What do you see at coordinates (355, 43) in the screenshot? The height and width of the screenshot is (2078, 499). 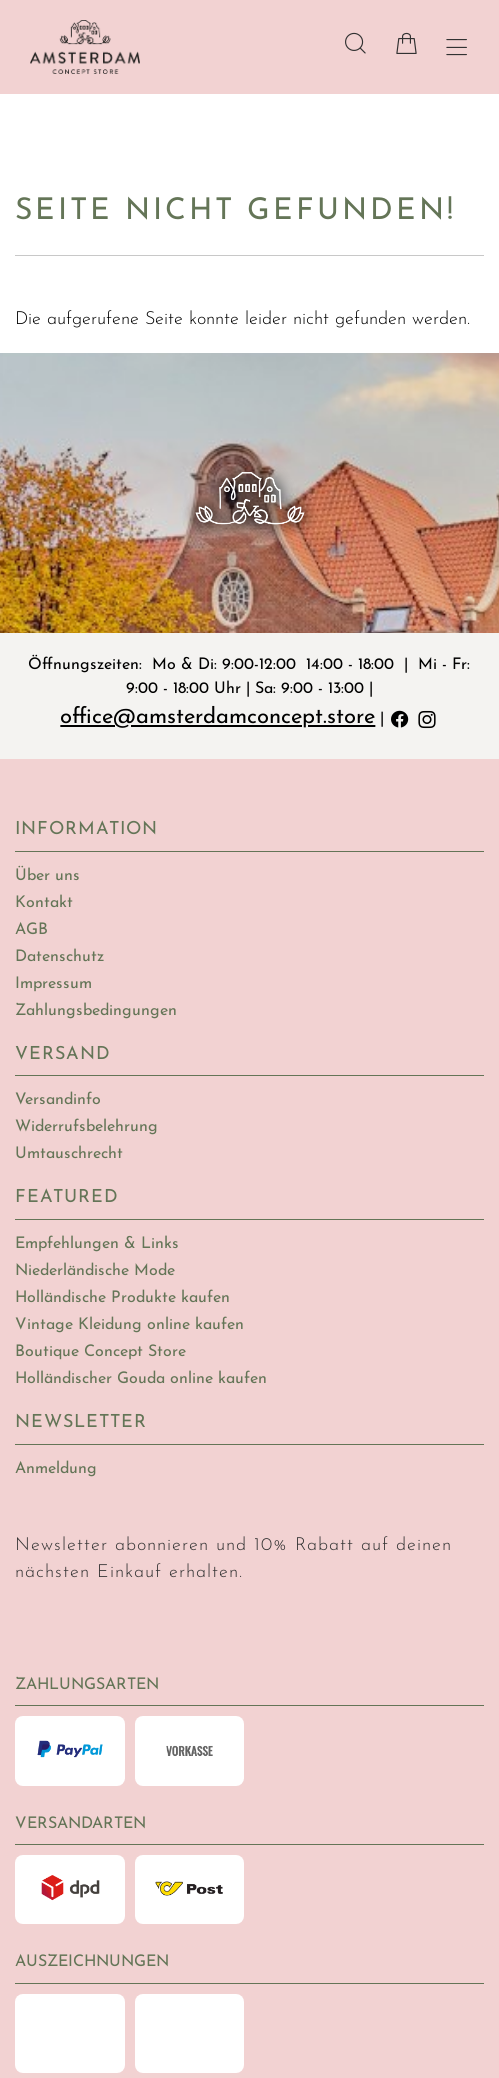 I see `[Suche]` at bounding box center [355, 43].